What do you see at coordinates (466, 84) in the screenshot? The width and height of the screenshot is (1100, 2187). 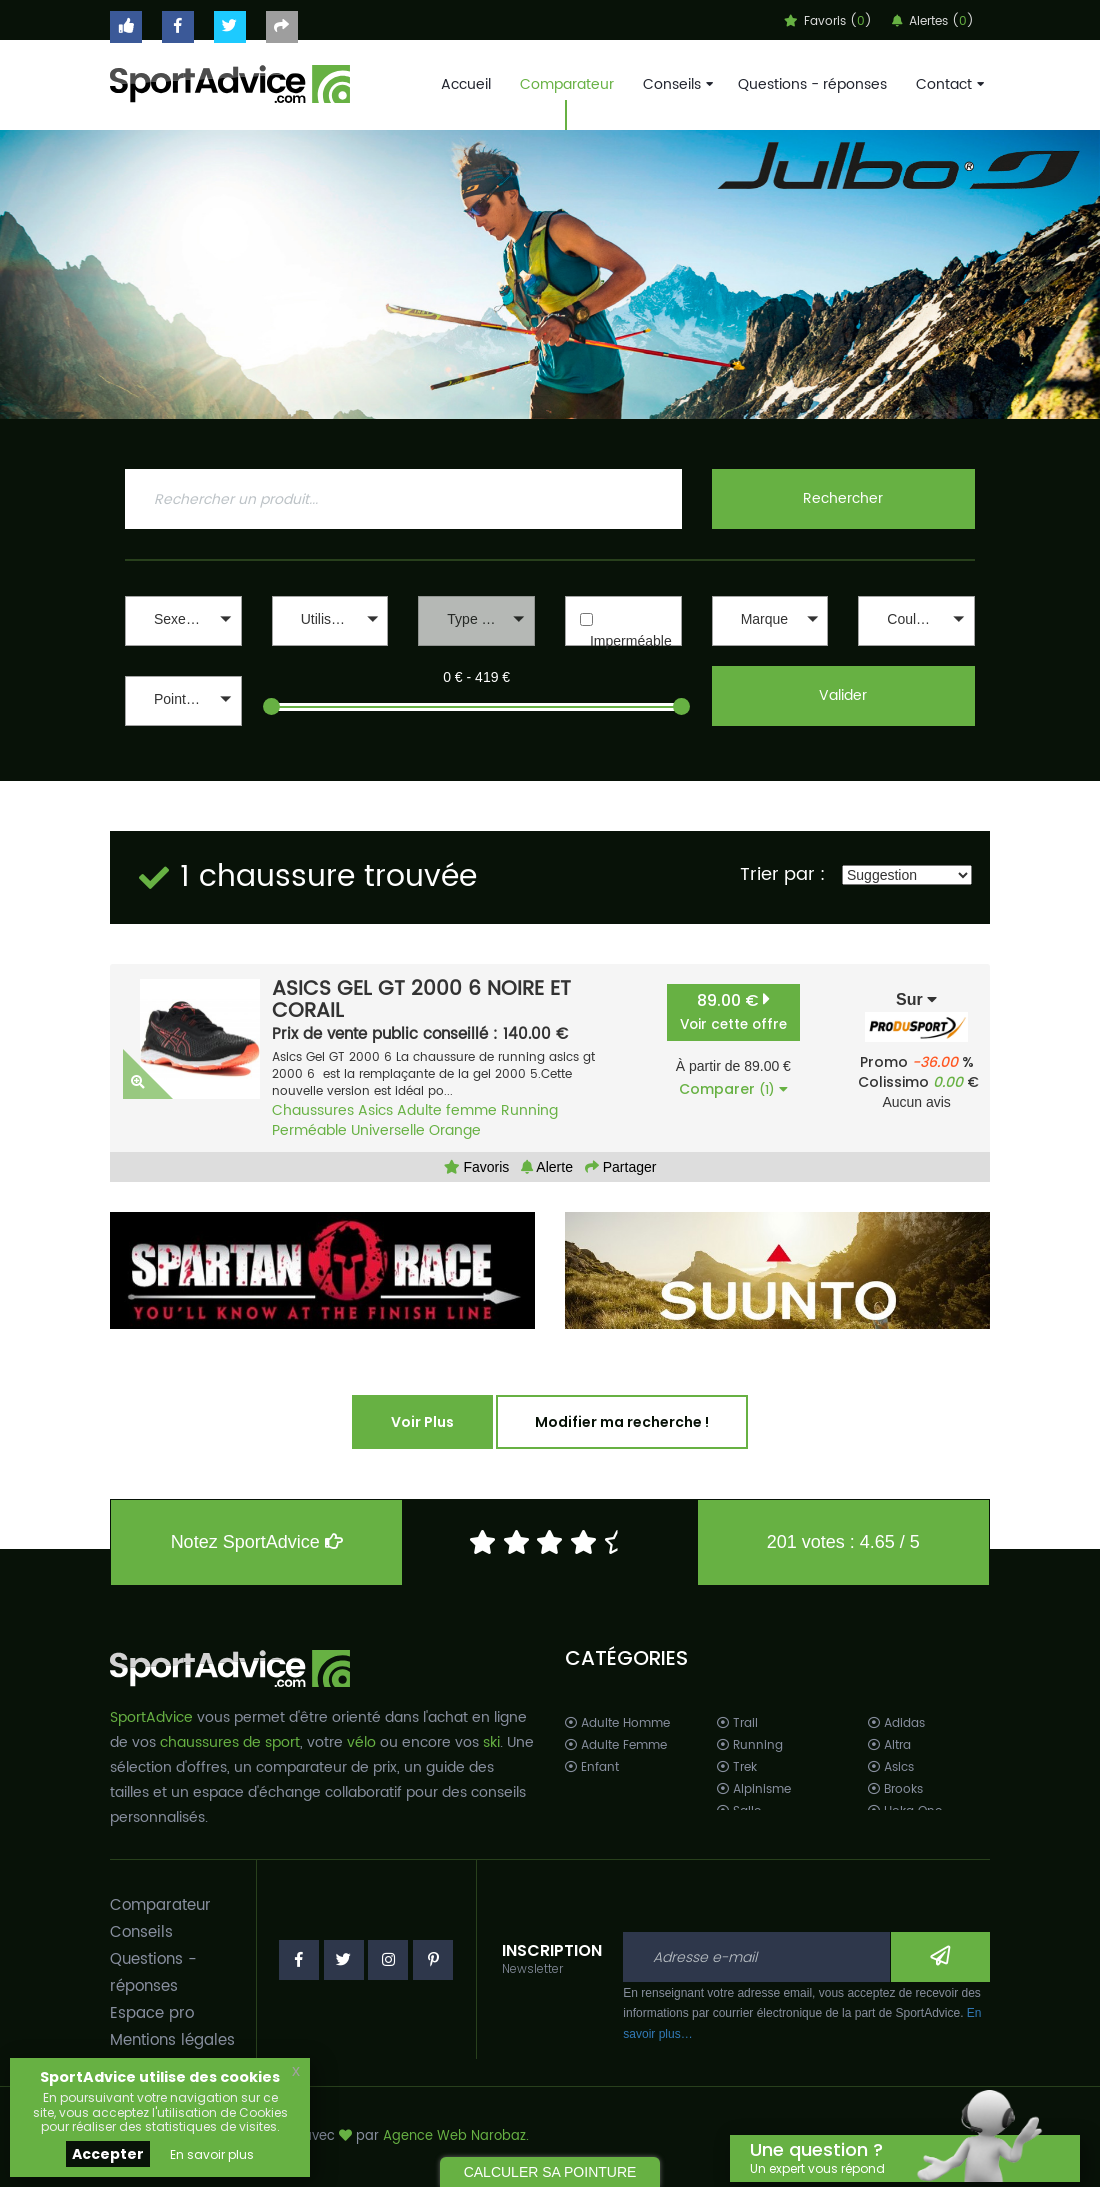 I see `Accueil` at bounding box center [466, 84].